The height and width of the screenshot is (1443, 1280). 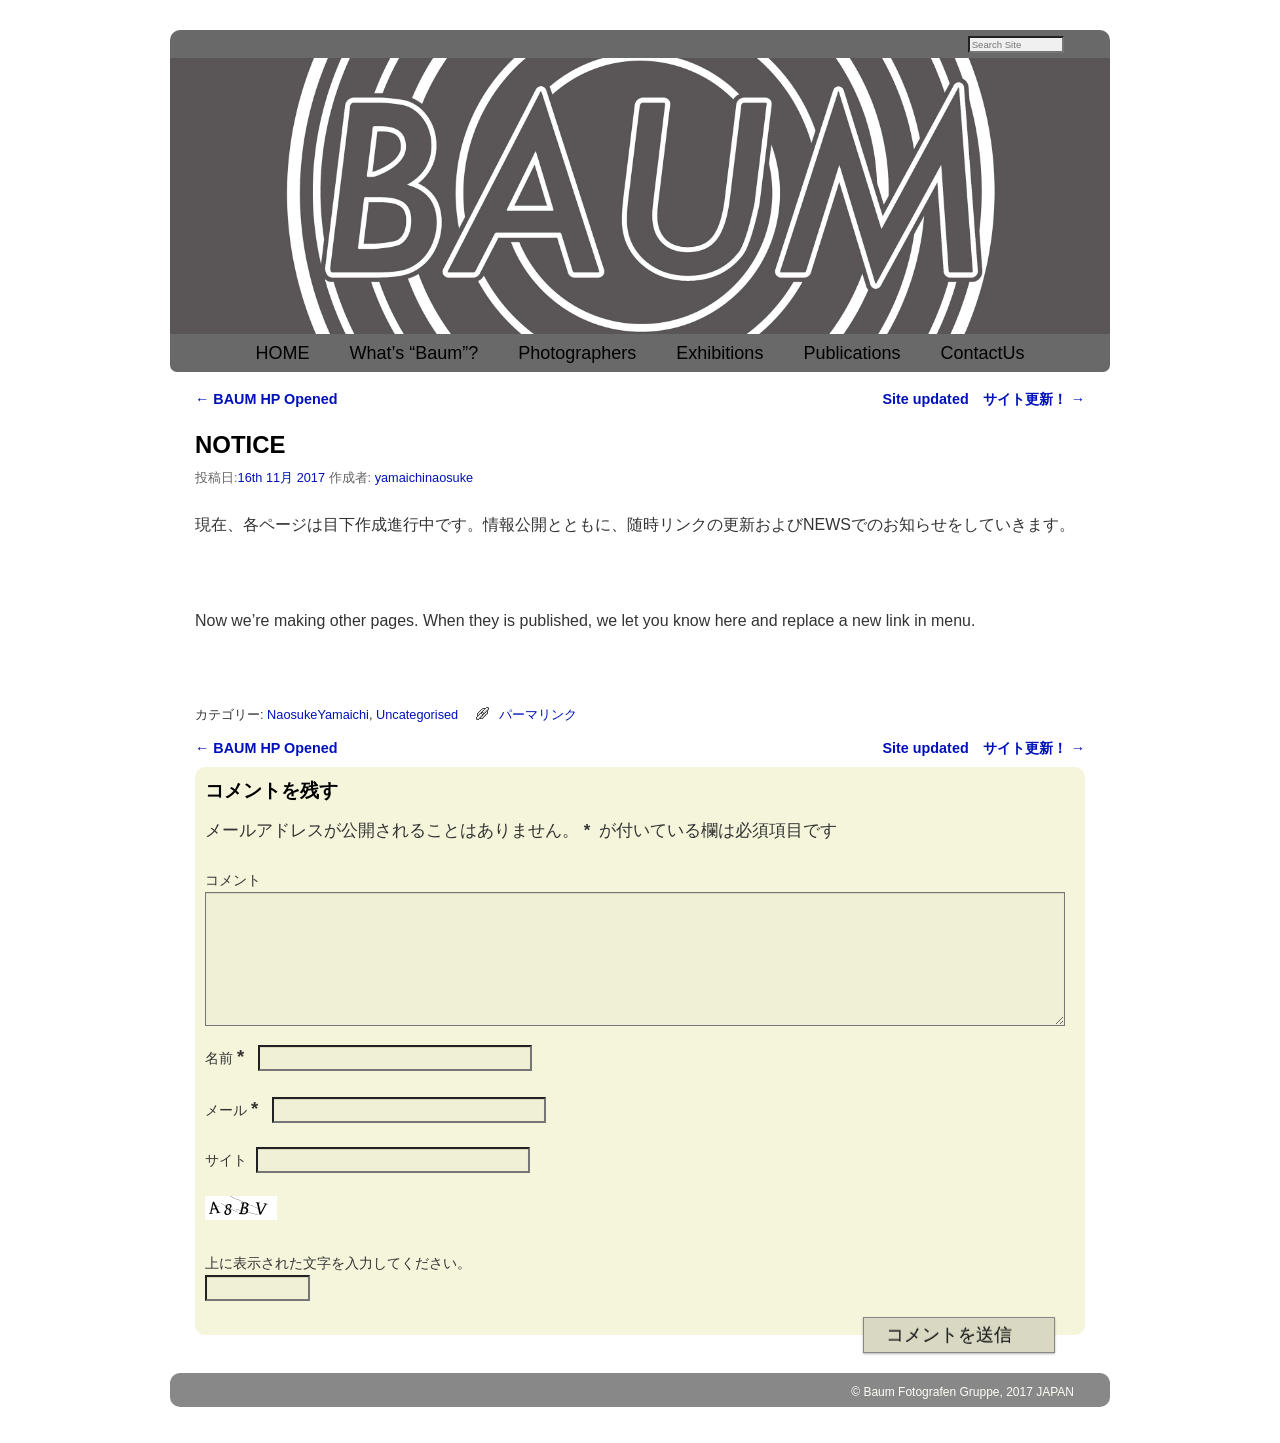 I want to click on yamaichinaosuke, so click(x=424, y=479).